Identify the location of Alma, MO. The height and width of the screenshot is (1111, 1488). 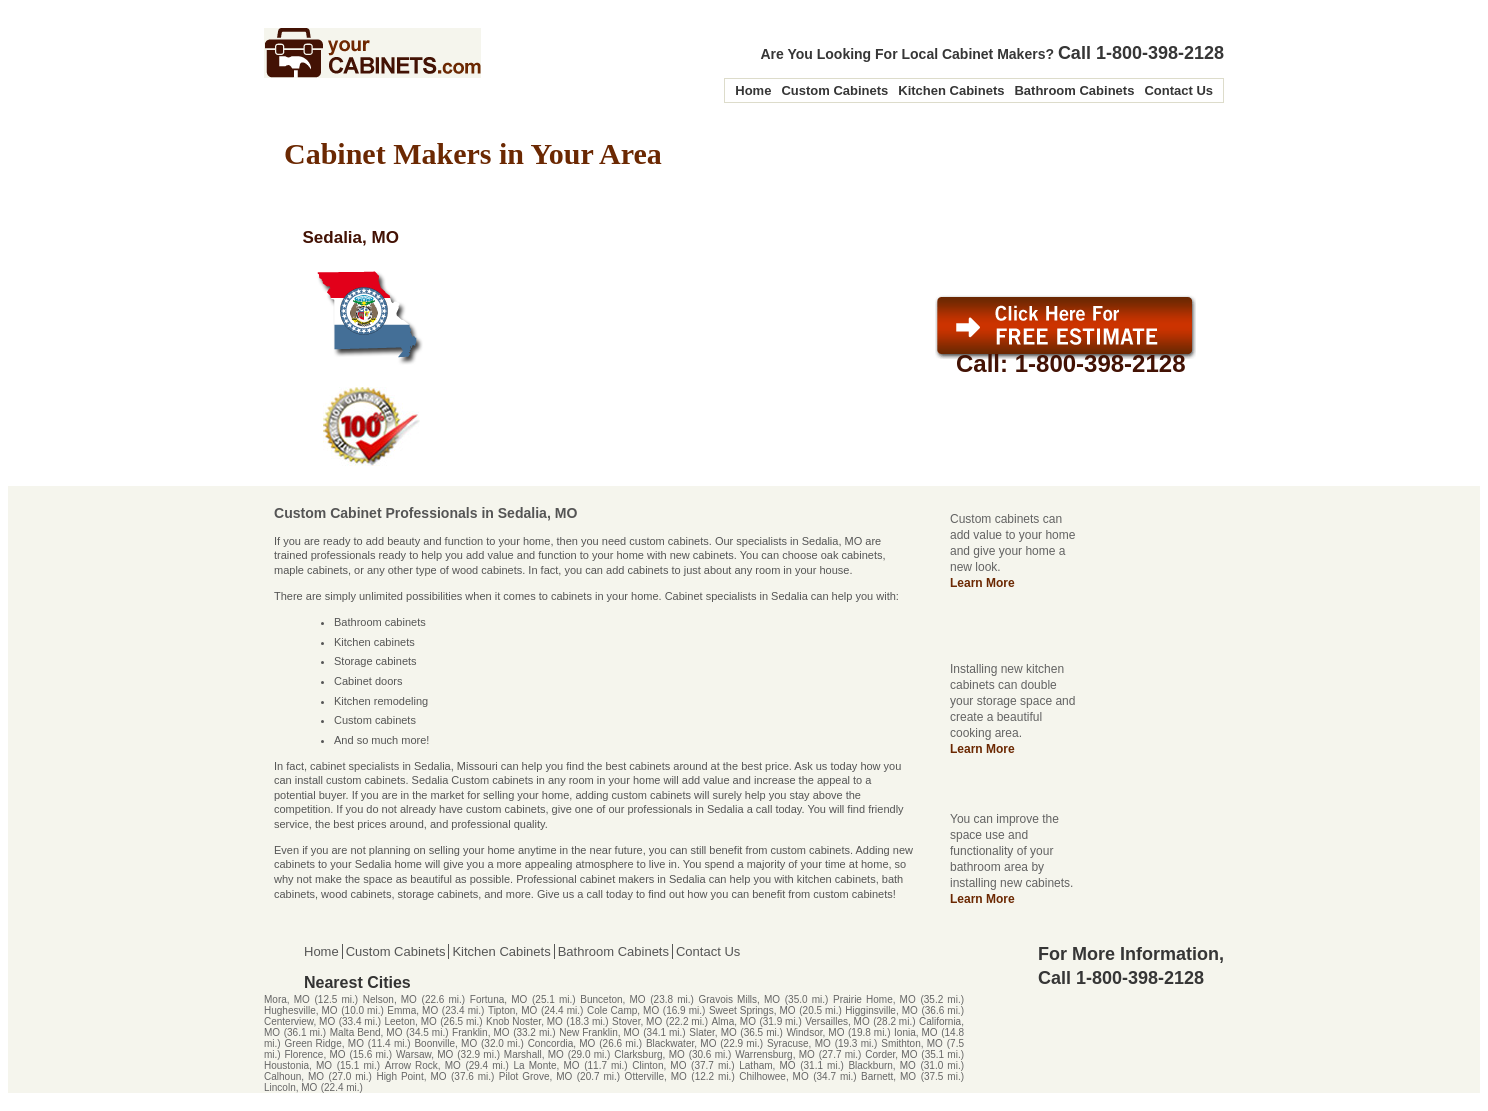
(733, 1021).